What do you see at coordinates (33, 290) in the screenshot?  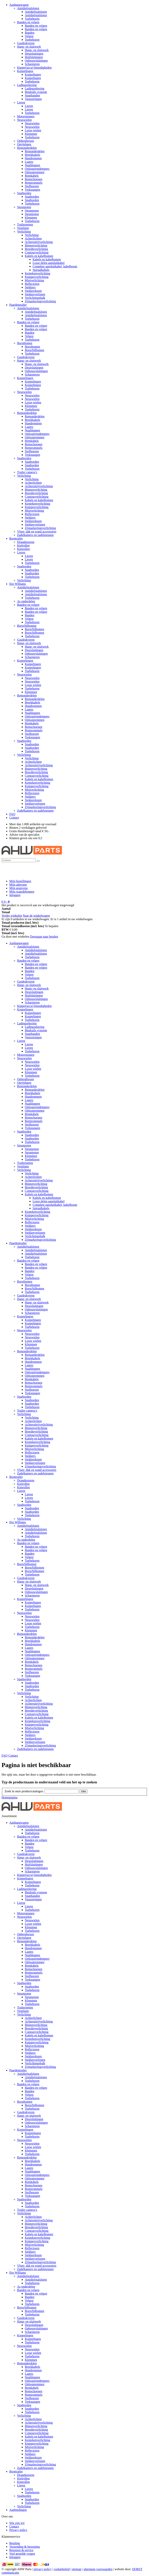 I see `Stekkerdozen` at bounding box center [33, 290].